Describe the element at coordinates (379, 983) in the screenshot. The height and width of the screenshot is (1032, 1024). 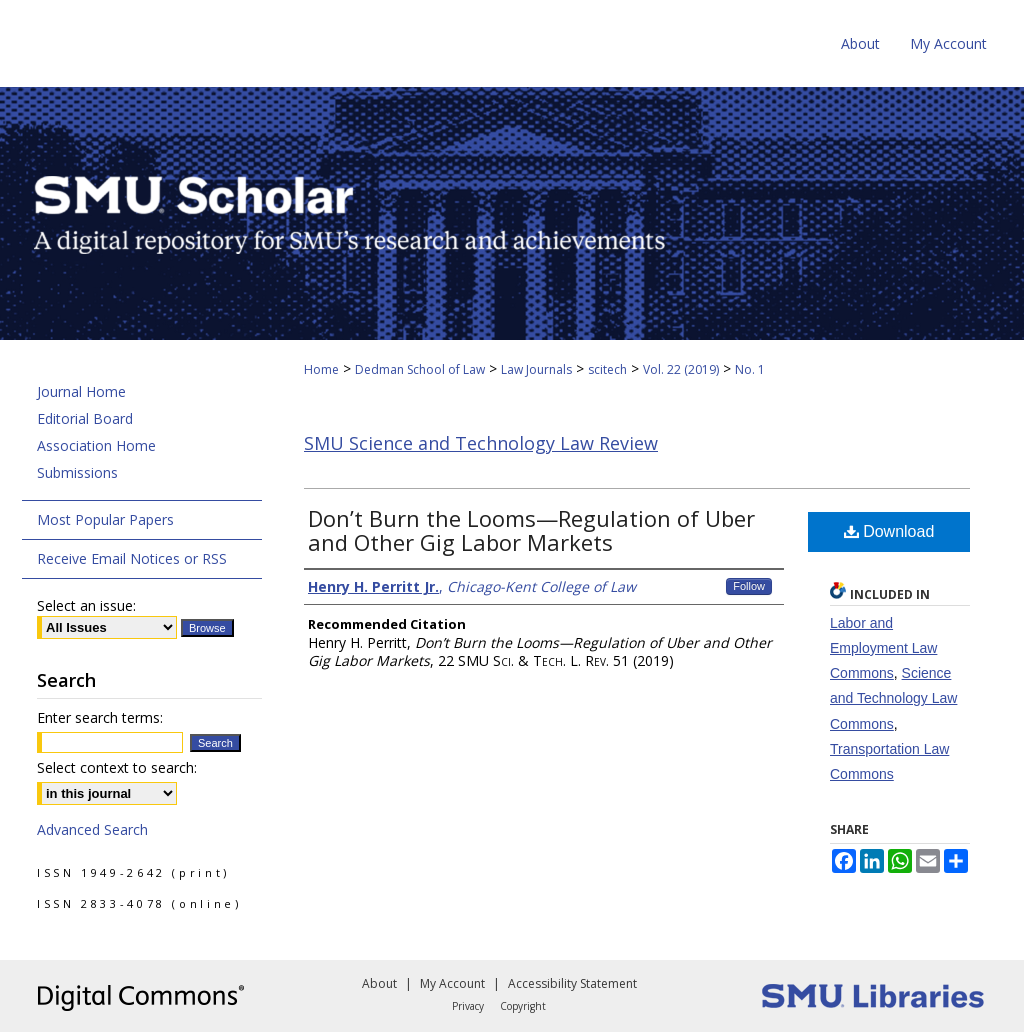
I see `About` at that location.